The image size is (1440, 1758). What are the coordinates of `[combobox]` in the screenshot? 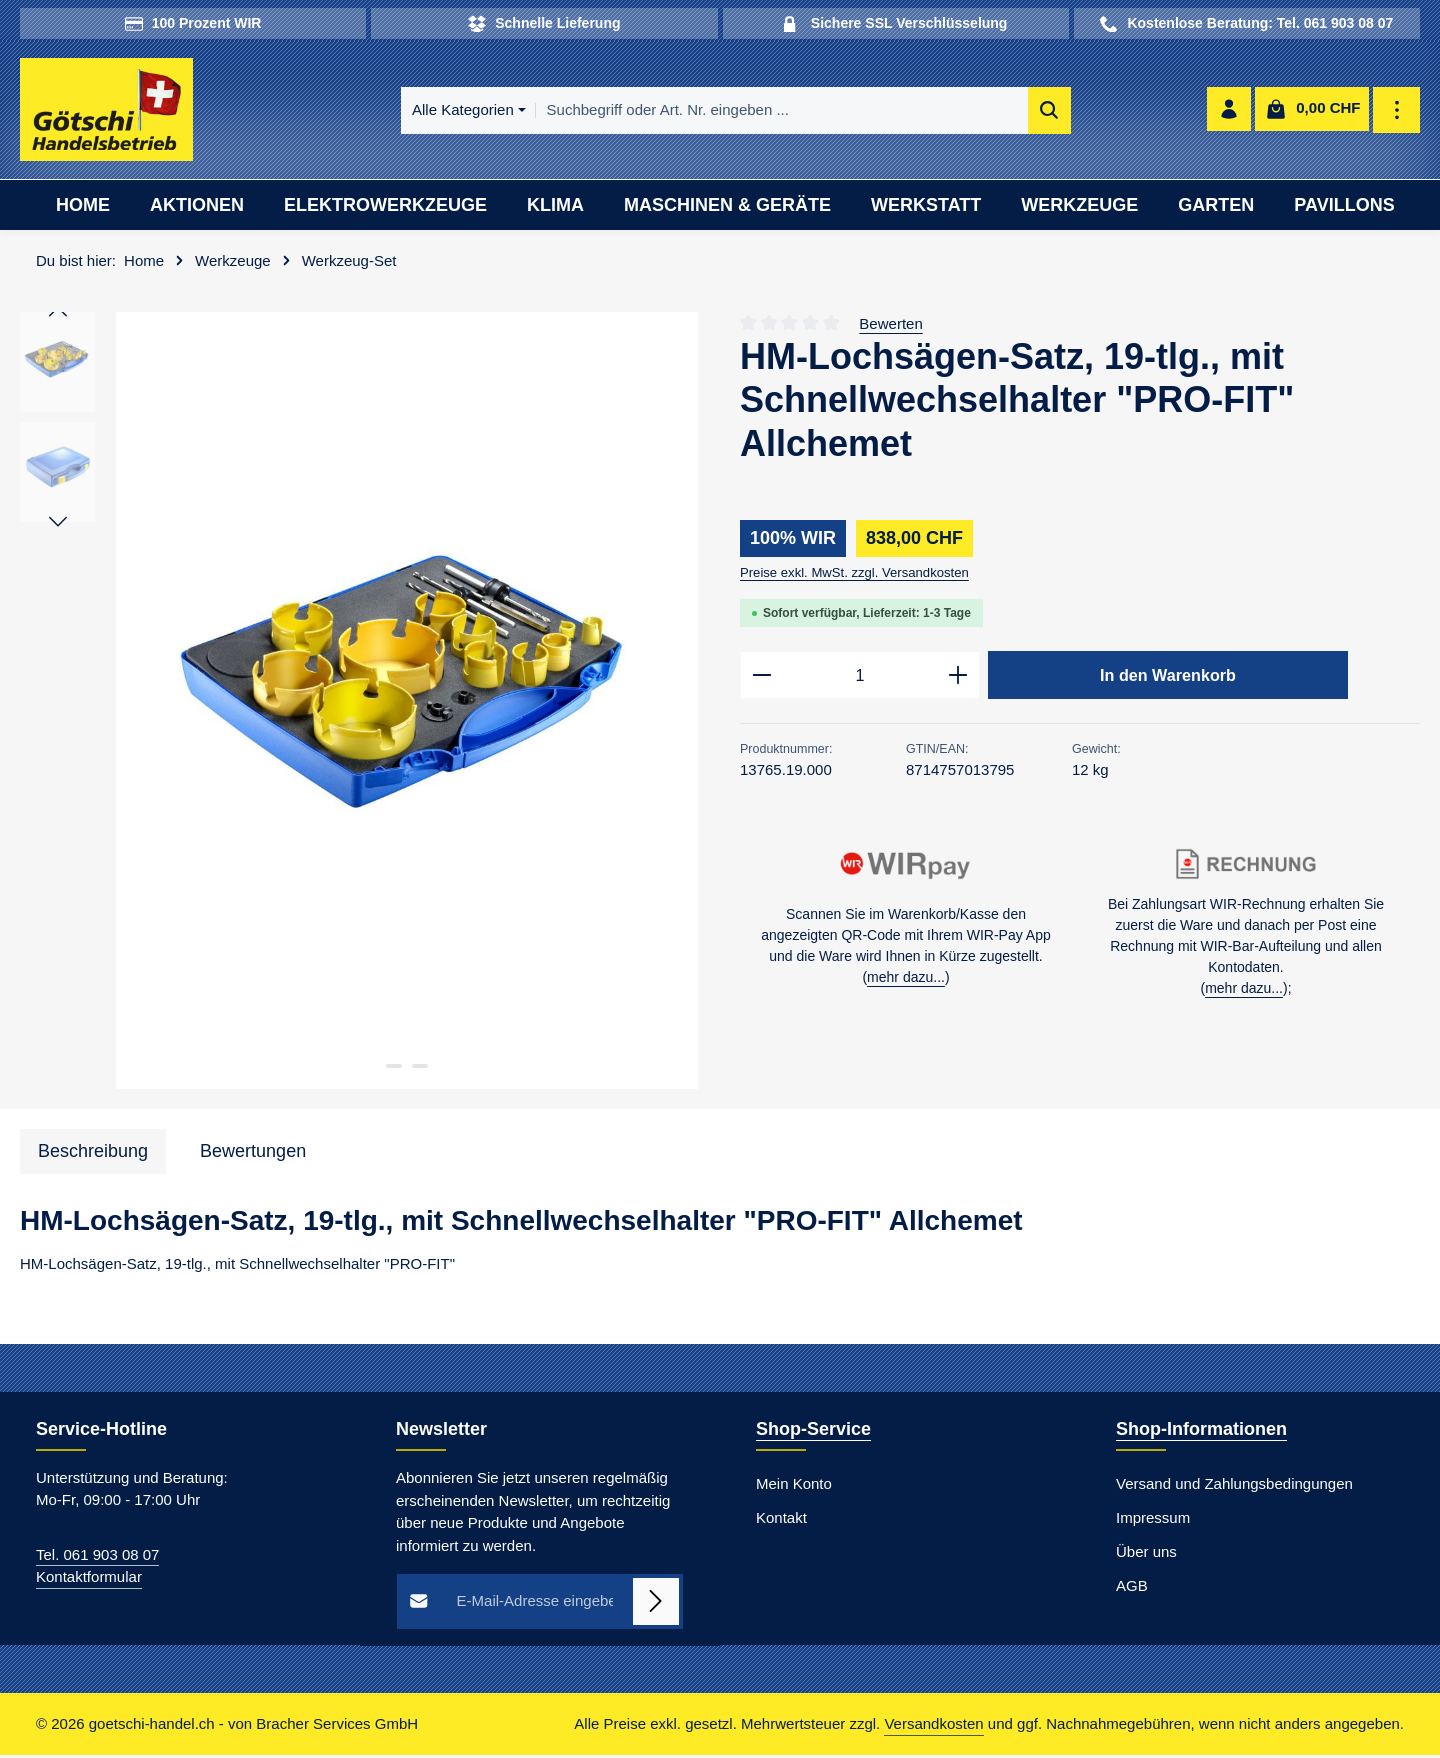 It's located at (746, 111).